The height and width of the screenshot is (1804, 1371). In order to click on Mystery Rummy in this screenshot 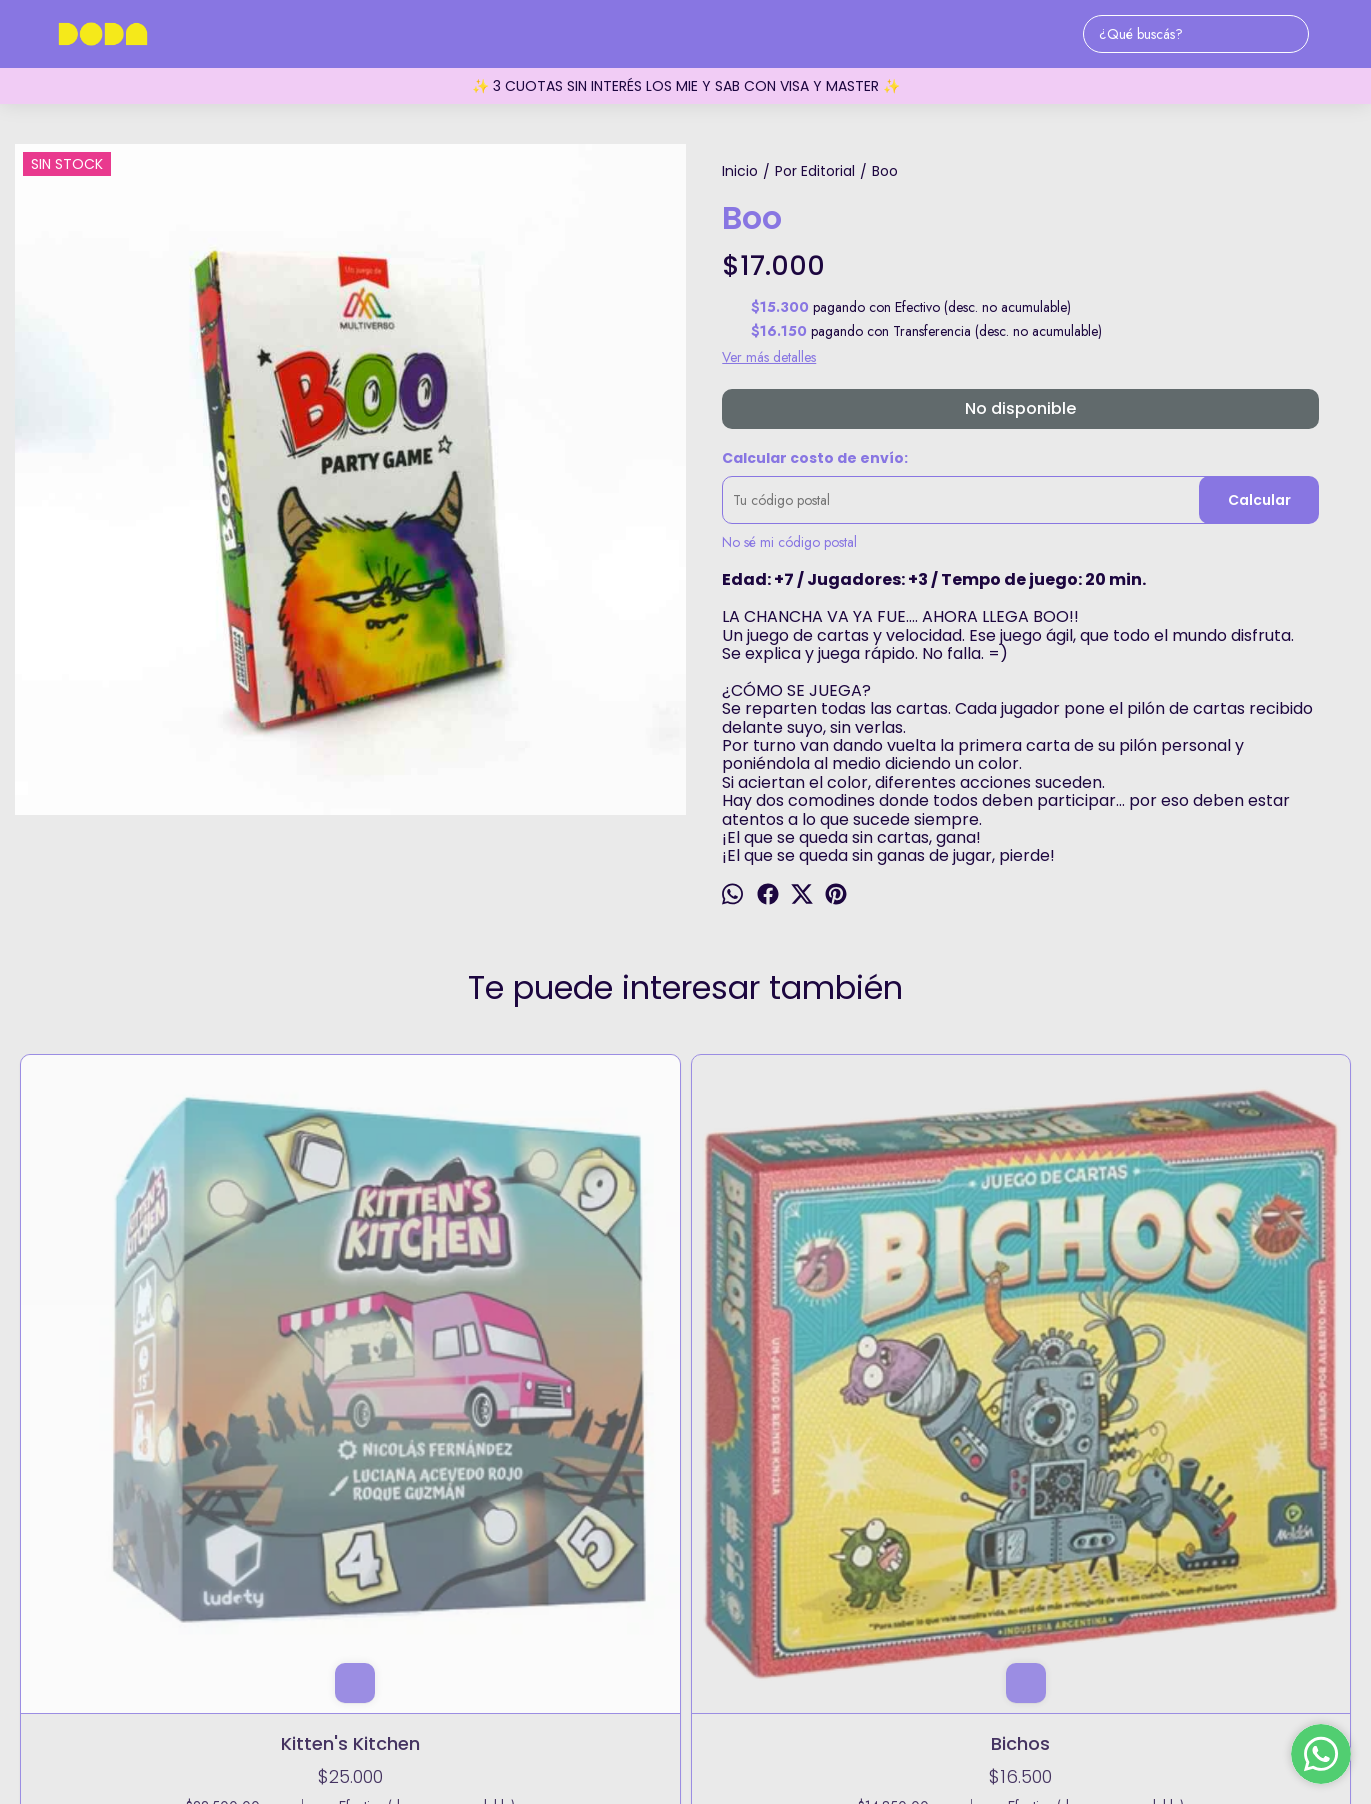, I will do `click(1222, 1341)`.